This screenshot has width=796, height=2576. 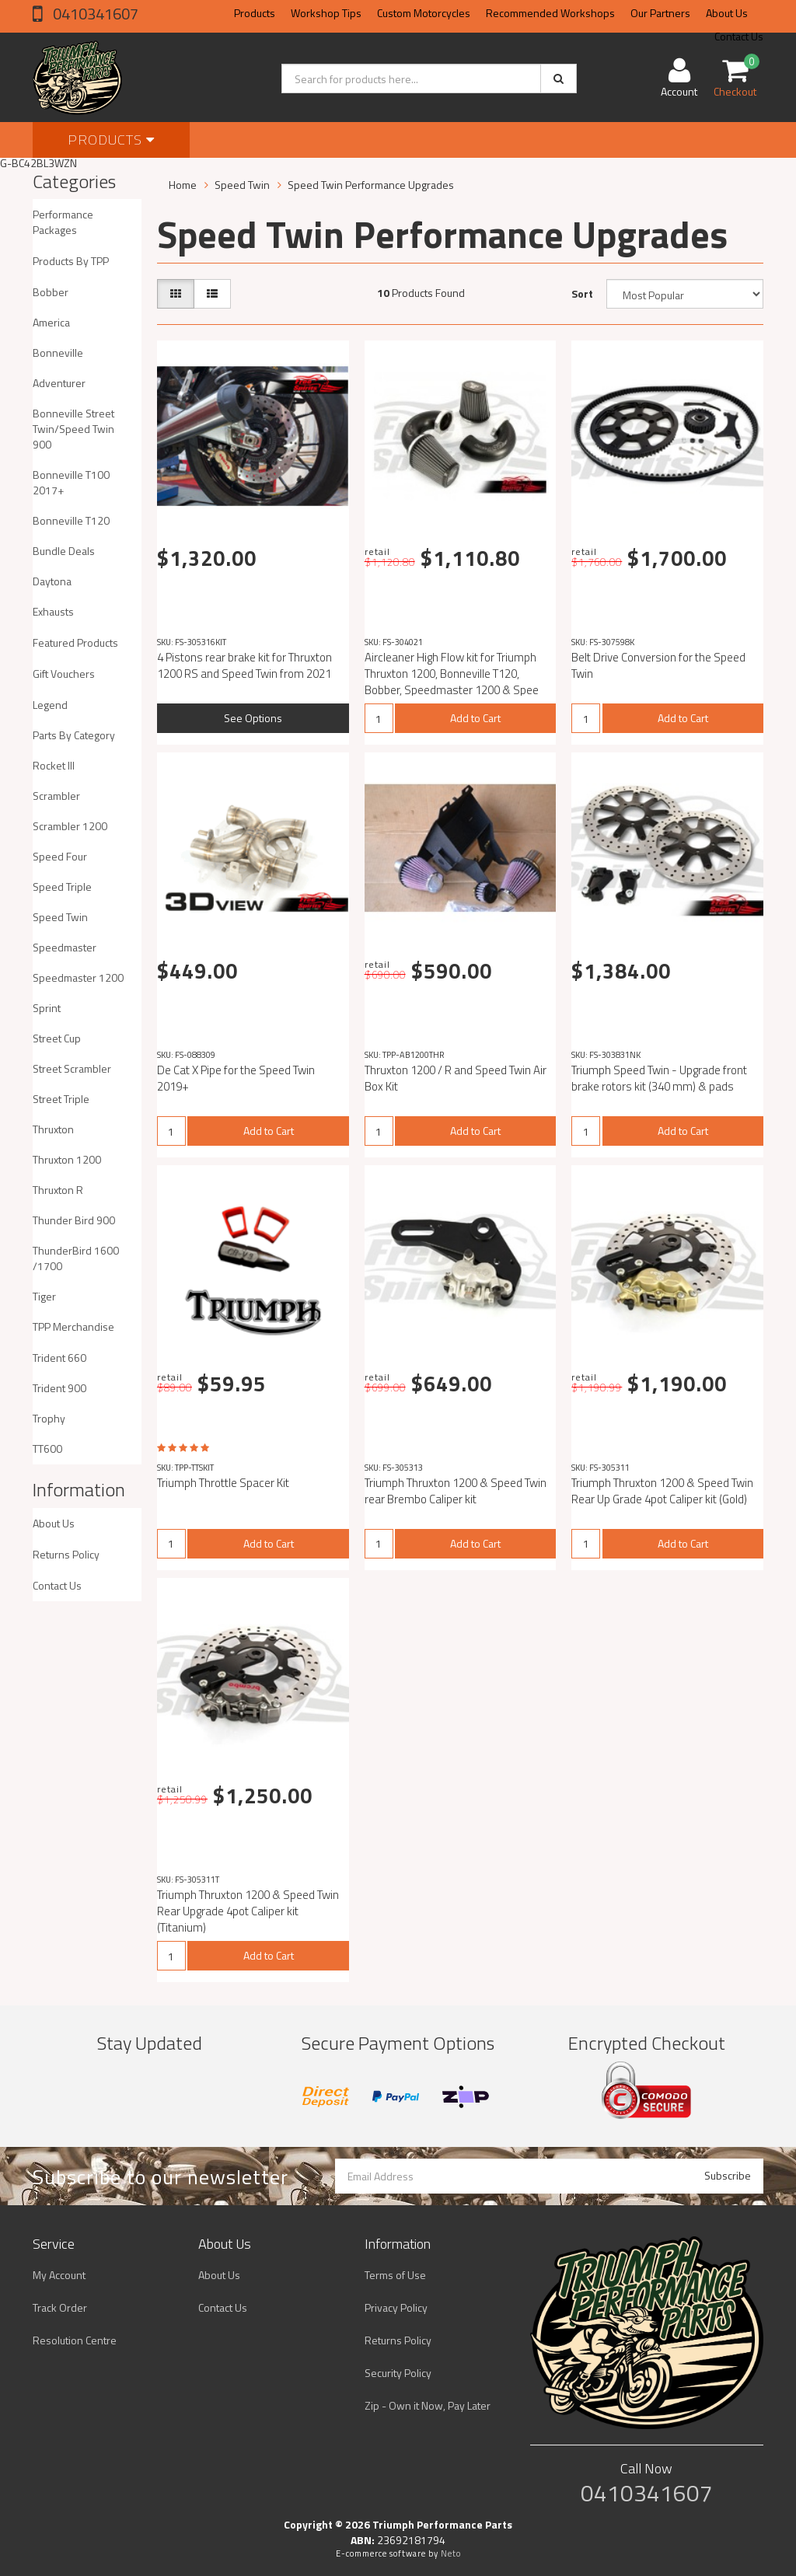 I want to click on Exhausts, so click(x=53, y=611).